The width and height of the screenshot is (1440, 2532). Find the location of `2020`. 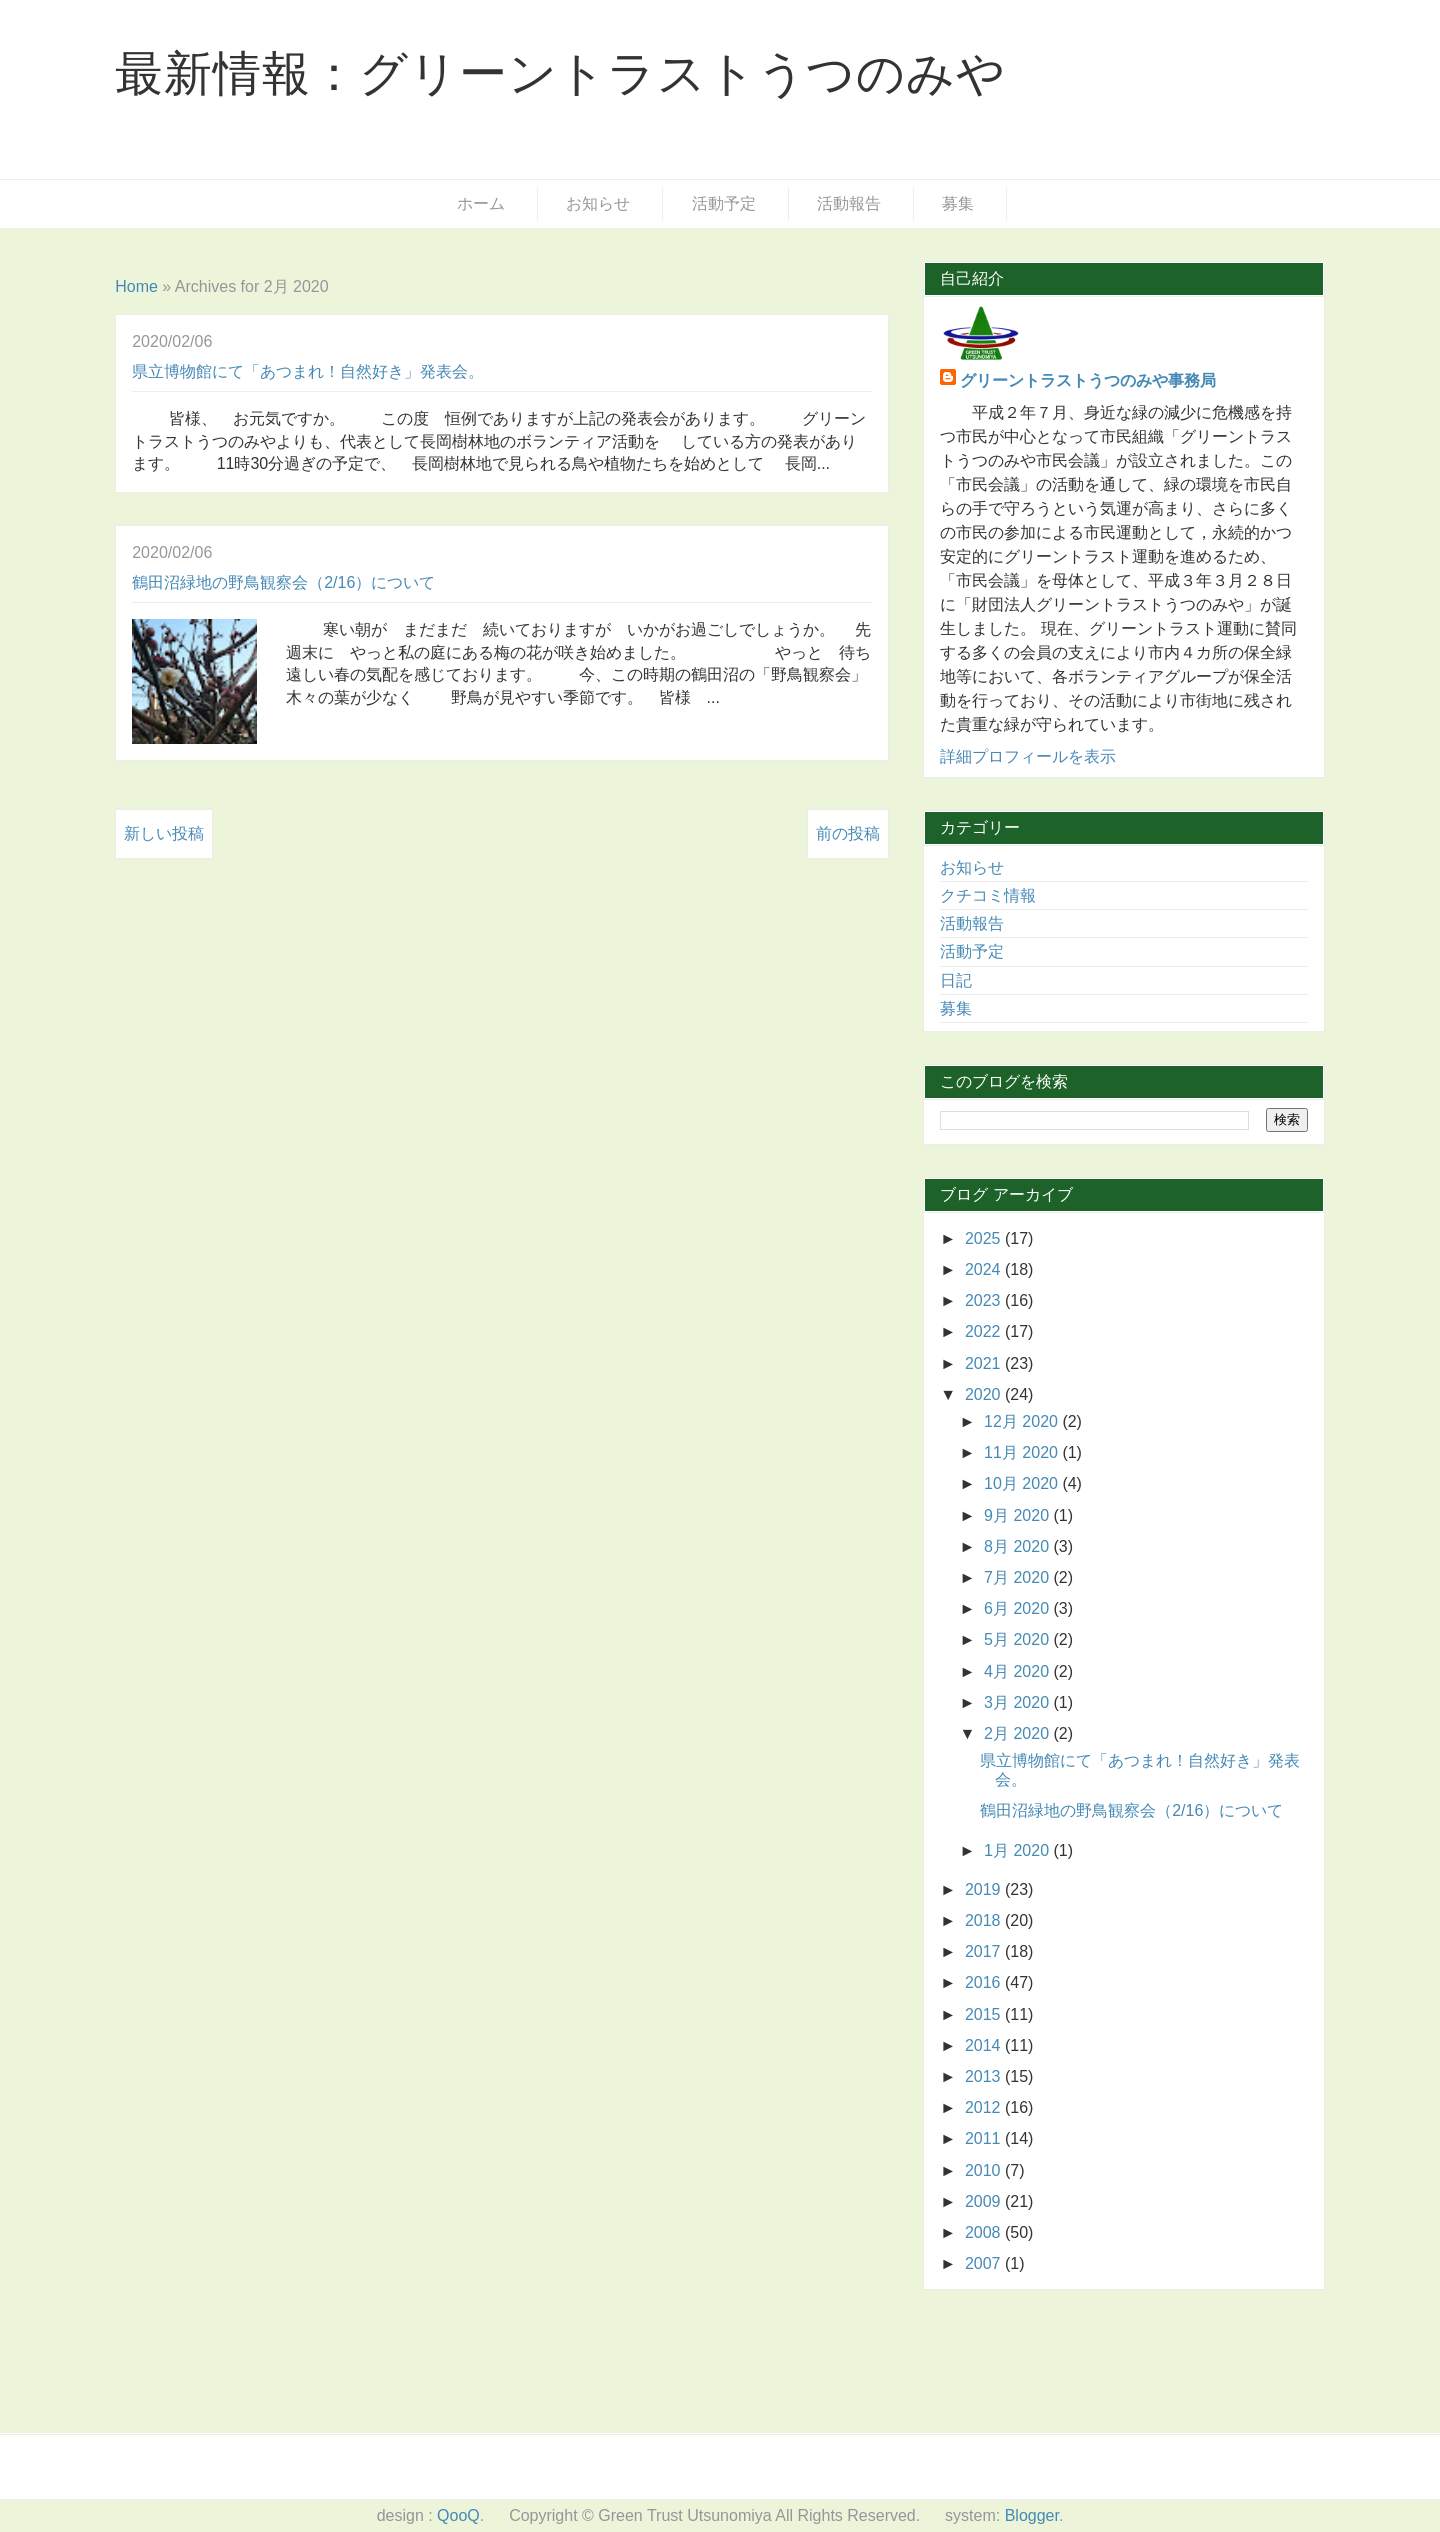

2020 is located at coordinates (985, 1394).